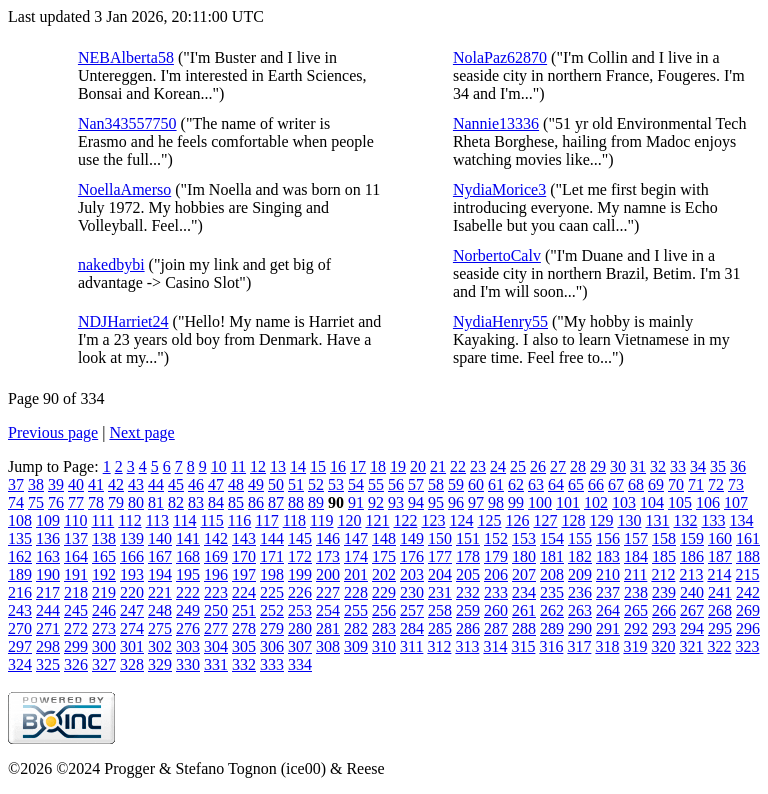 This screenshot has width=768, height=794. I want to click on 267, so click(692, 610).